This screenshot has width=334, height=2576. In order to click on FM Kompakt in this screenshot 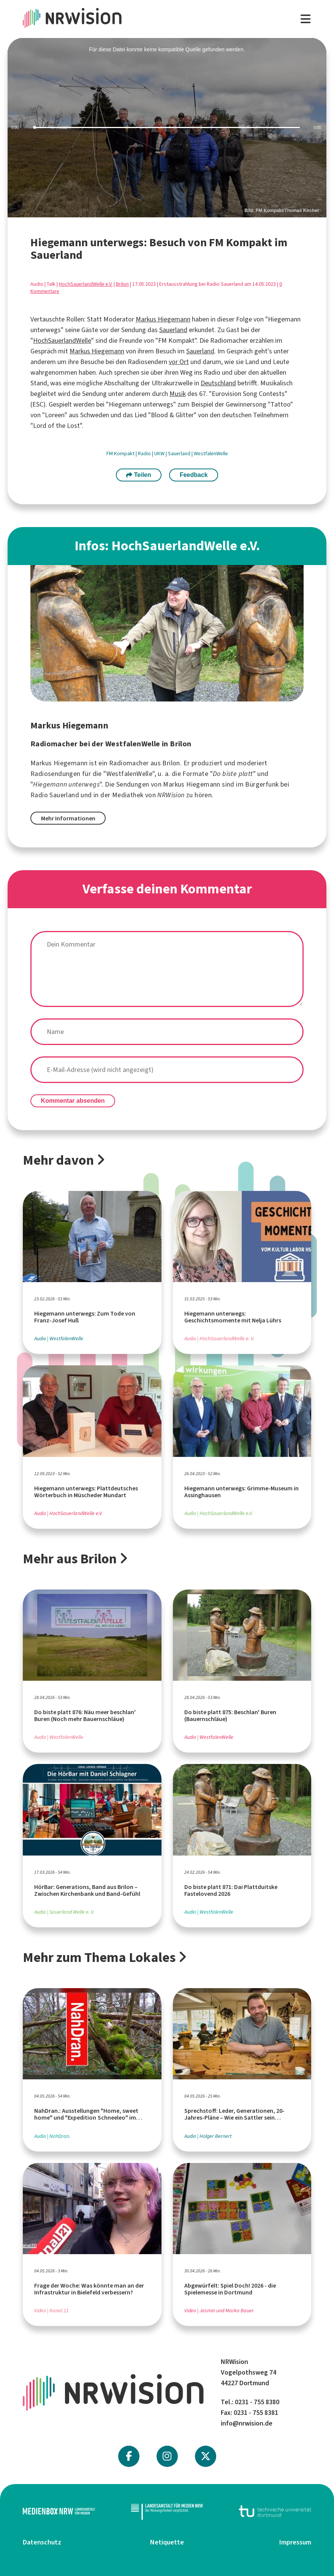, I will do `click(121, 453)`.